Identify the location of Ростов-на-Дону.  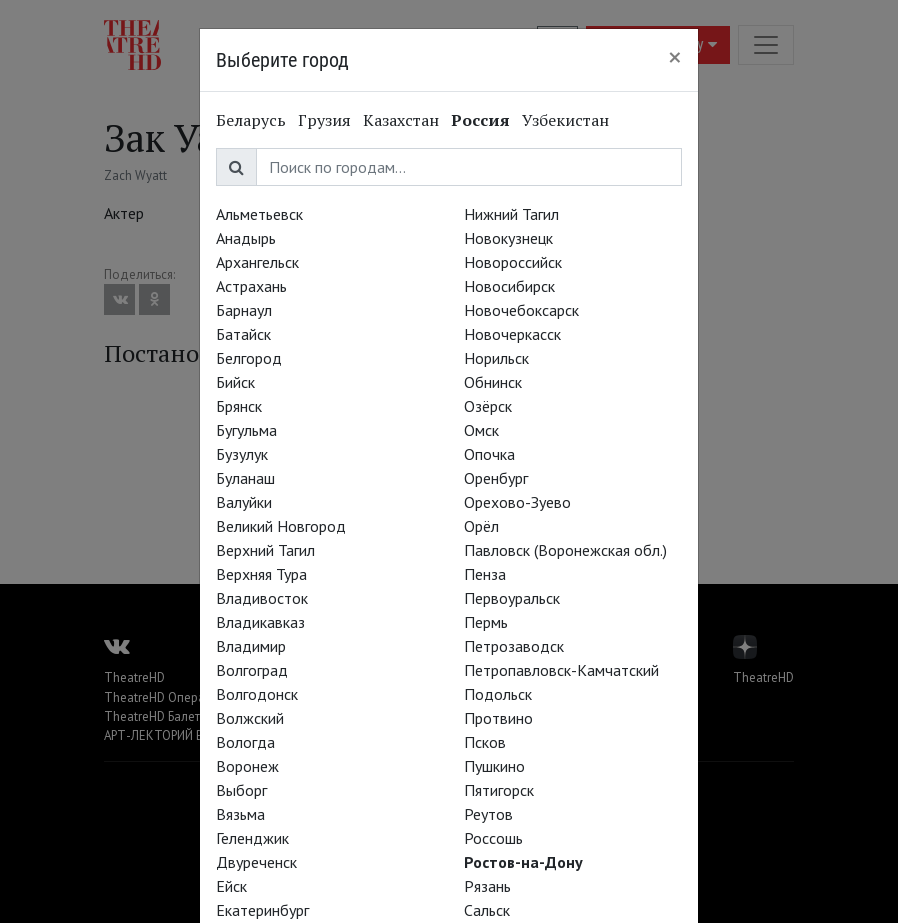
(523, 862).